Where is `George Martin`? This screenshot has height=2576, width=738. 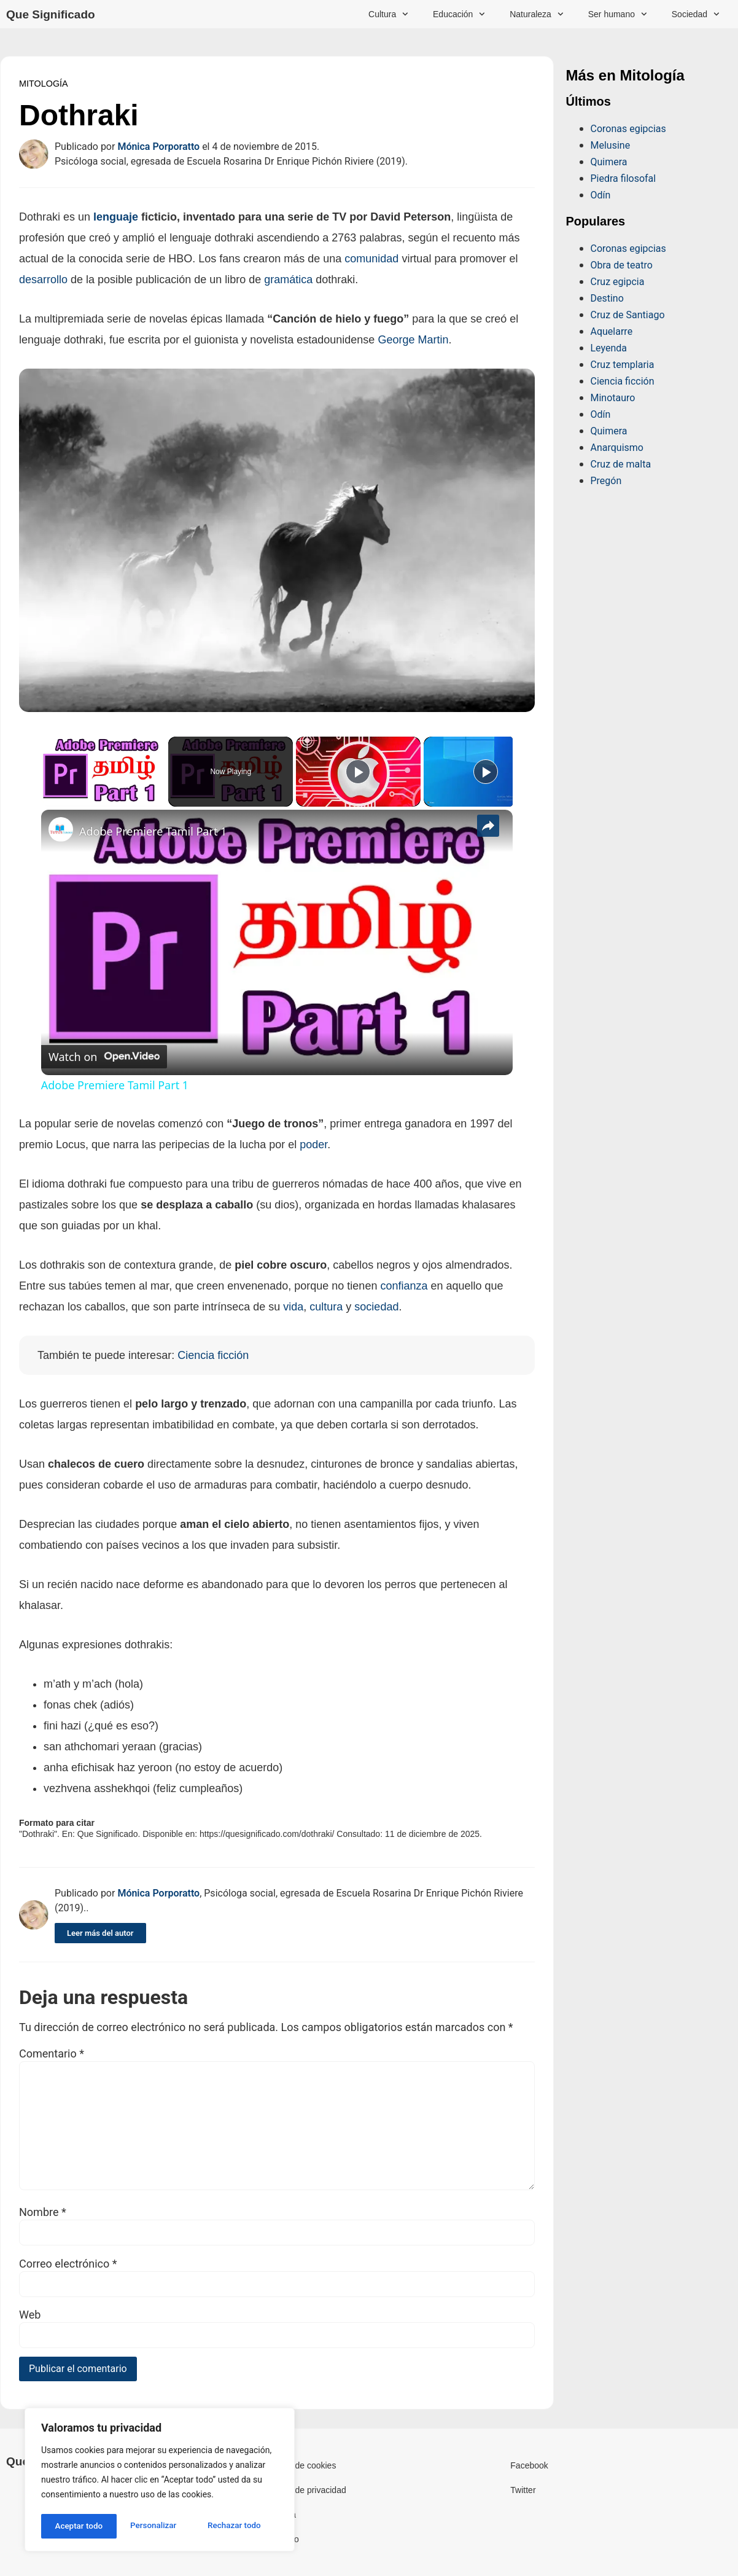
George Martin is located at coordinates (413, 340).